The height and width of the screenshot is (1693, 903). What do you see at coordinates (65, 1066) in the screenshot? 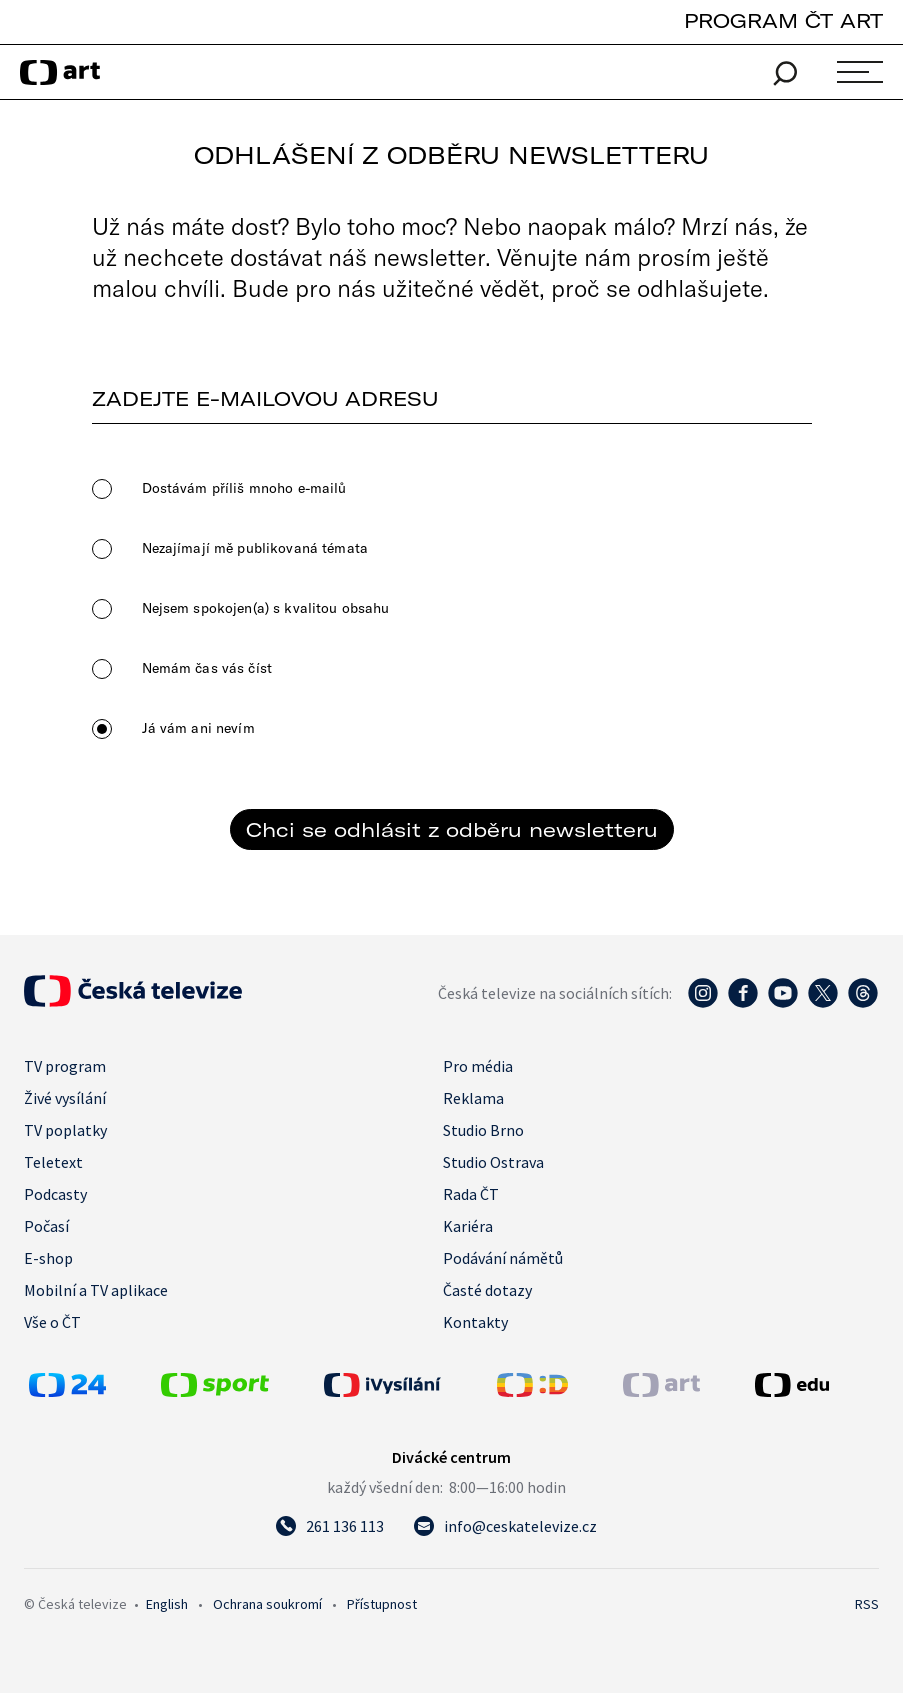
I see `TV program` at bounding box center [65, 1066].